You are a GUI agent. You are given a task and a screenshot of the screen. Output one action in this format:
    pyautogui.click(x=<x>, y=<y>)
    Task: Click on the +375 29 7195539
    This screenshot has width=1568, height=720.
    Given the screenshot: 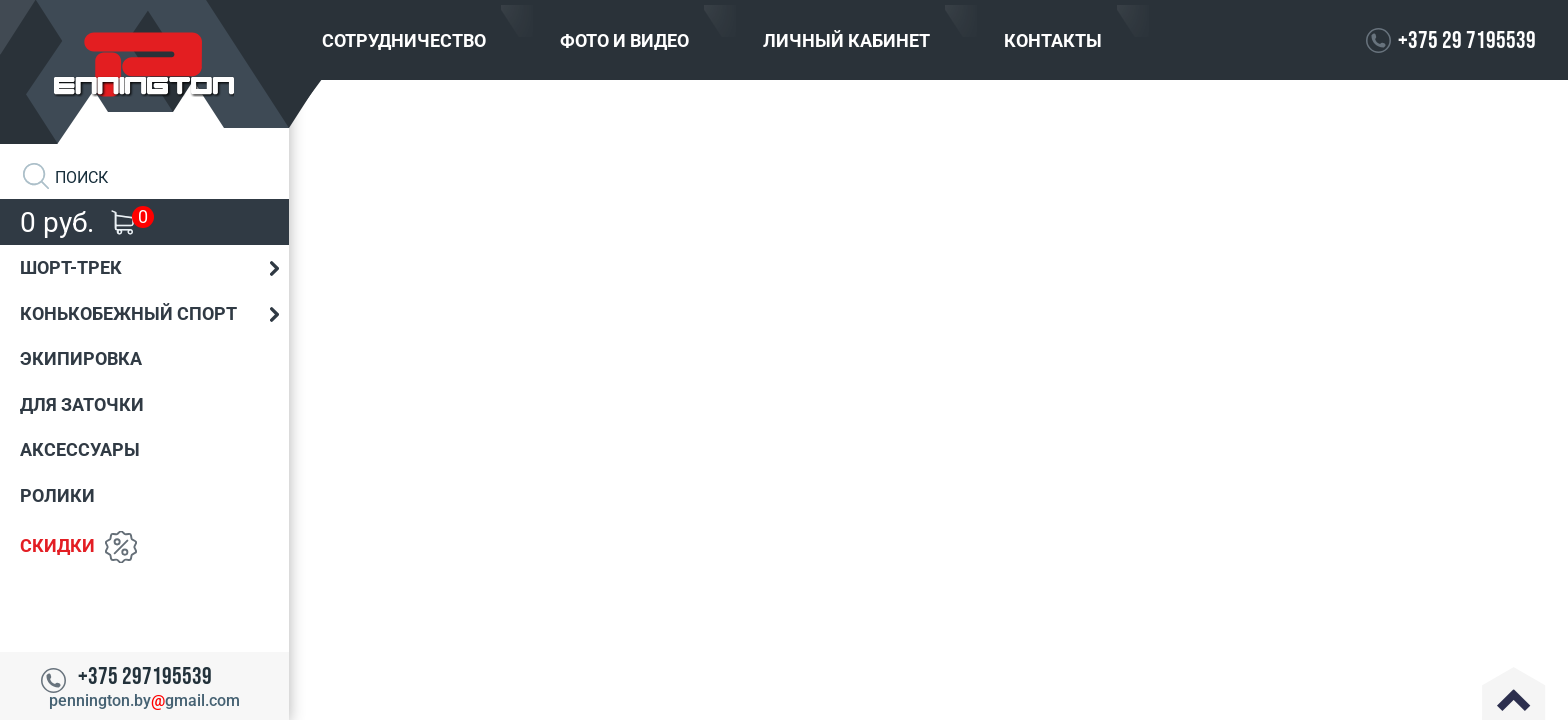 What is the action you would take?
    pyautogui.click(x=1467, y=40)
    